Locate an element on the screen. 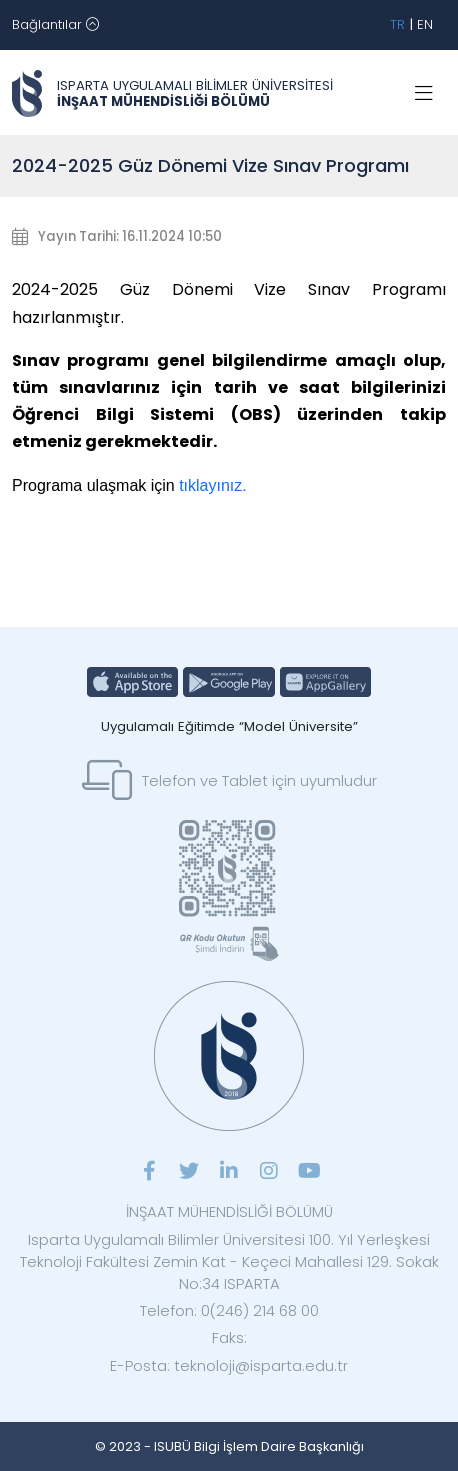 The width and height of the screenshot is (458, 1471). [Toggle navigation] is located at coordinates (55, 25).